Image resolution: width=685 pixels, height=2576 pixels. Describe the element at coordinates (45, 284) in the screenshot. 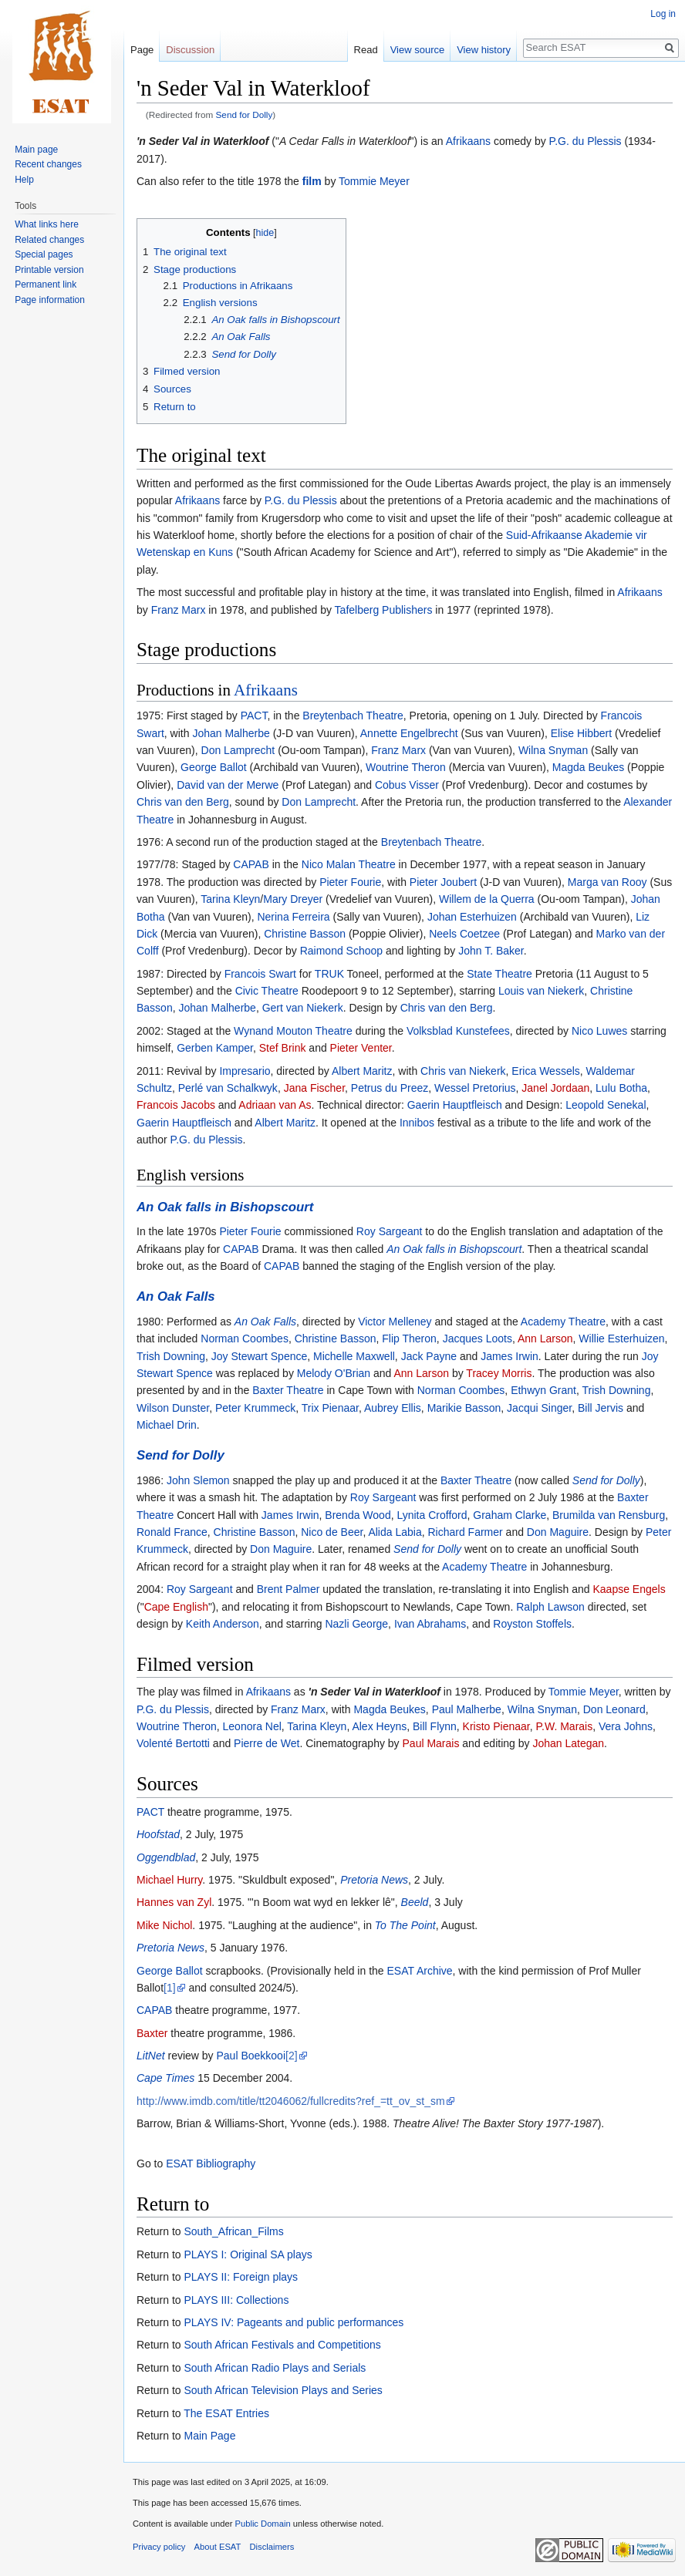

I see `Permanent link` at that location.